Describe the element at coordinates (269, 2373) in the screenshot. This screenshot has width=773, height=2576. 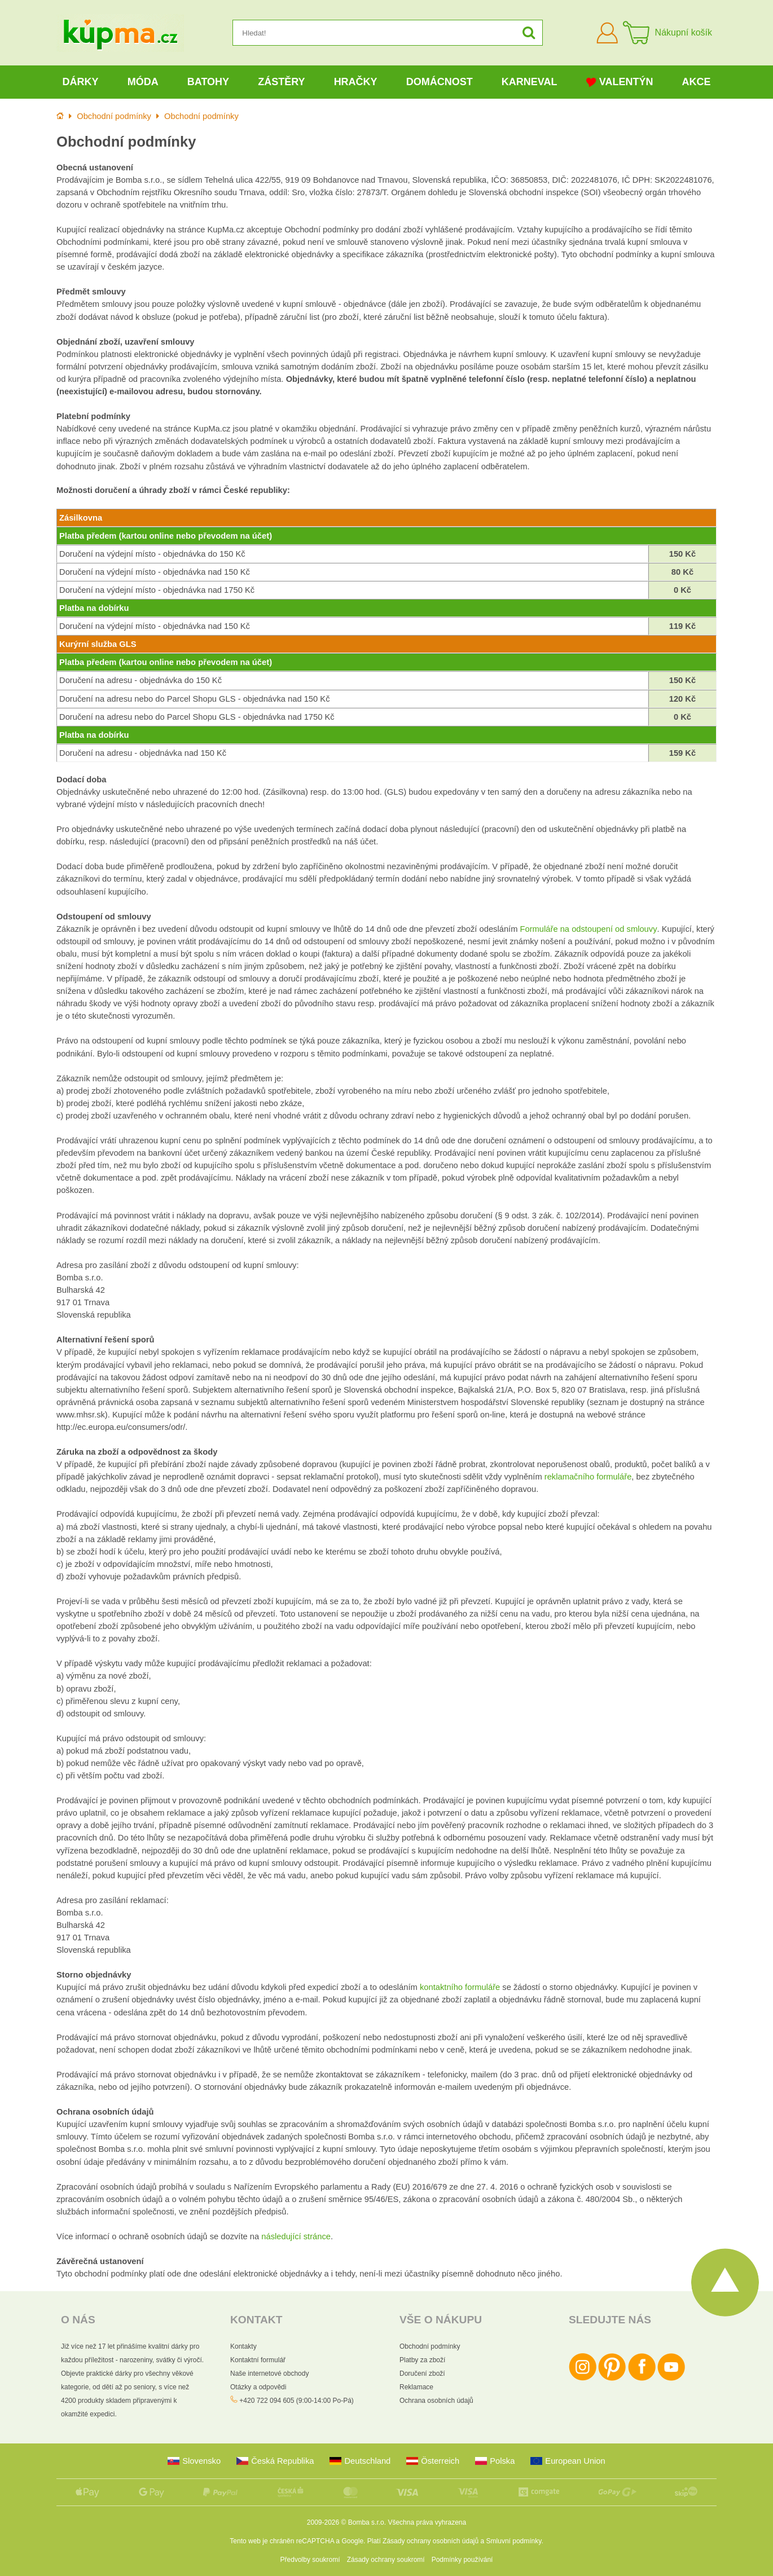
I see `Naše internetové obchody` at that location.